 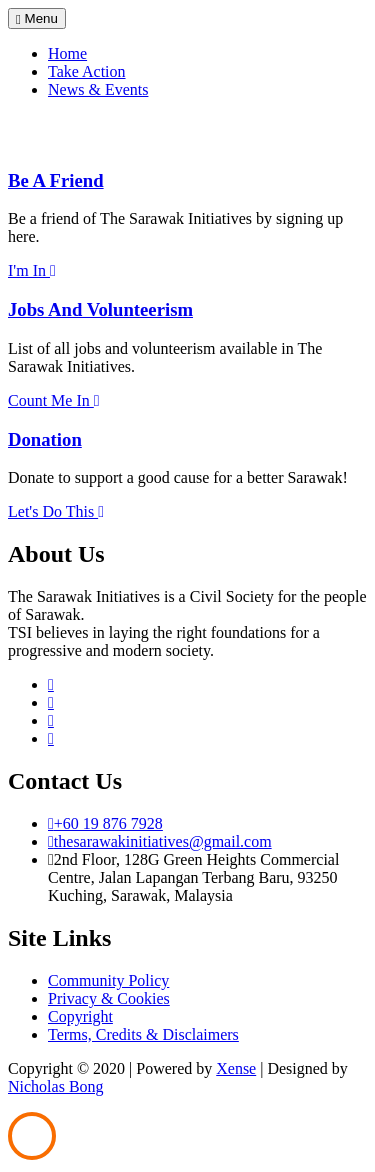 What do you see at coordinates (236, 1068) in the screenshot?
I see `Xense` at bounding box center [236, 1068].